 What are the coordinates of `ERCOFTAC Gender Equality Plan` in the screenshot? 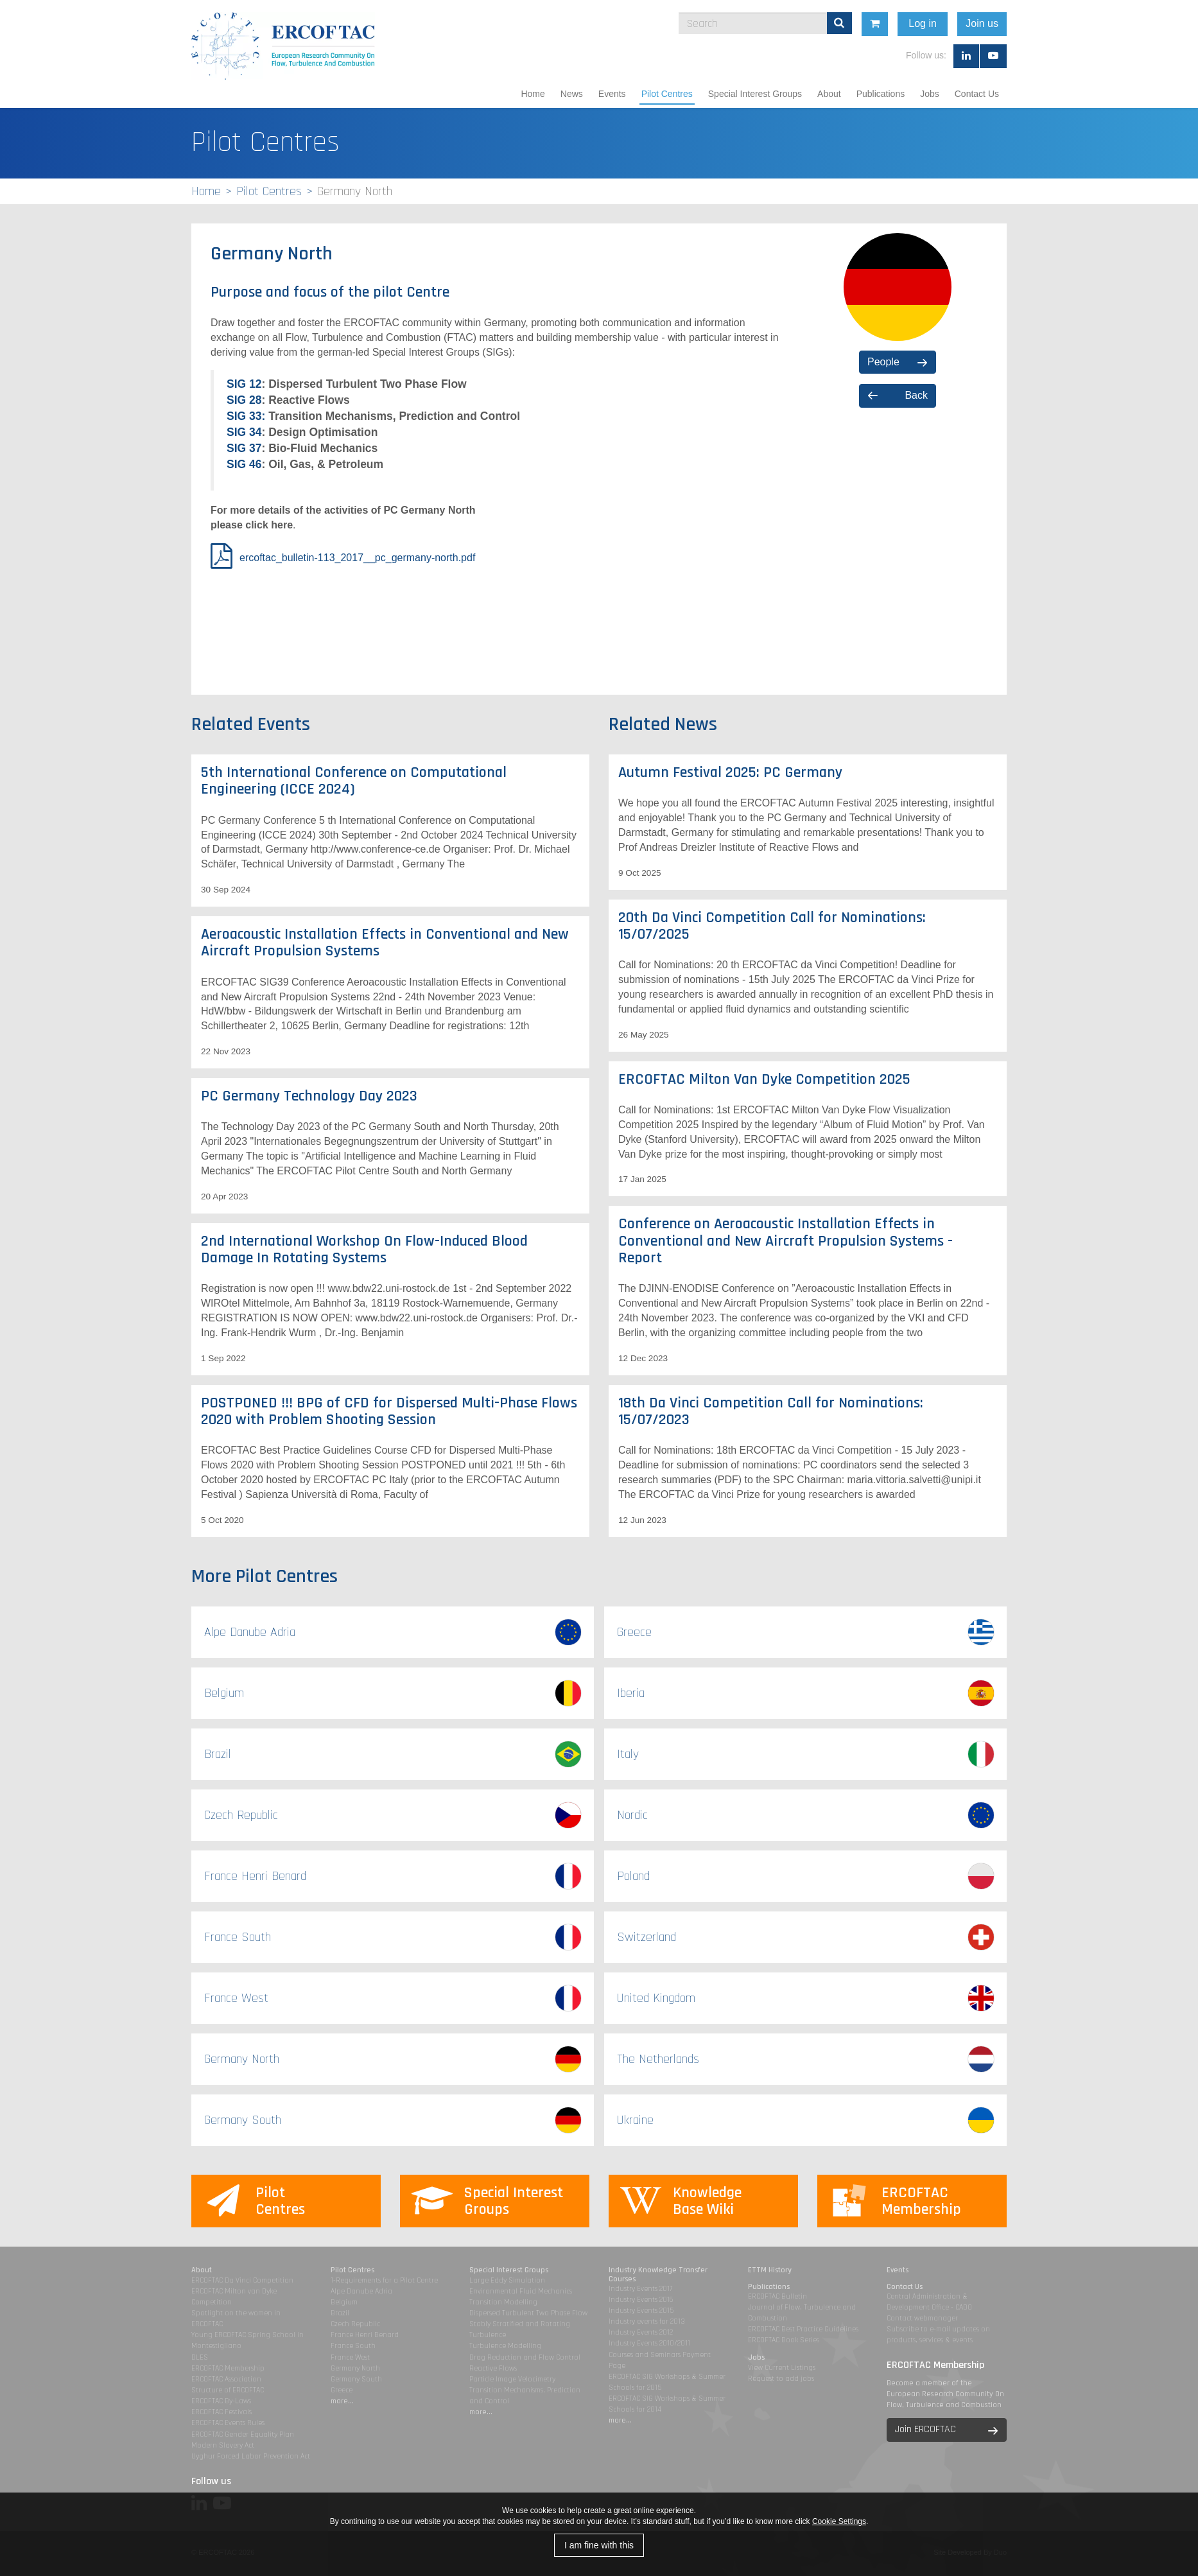 It's located at (242, 2434).